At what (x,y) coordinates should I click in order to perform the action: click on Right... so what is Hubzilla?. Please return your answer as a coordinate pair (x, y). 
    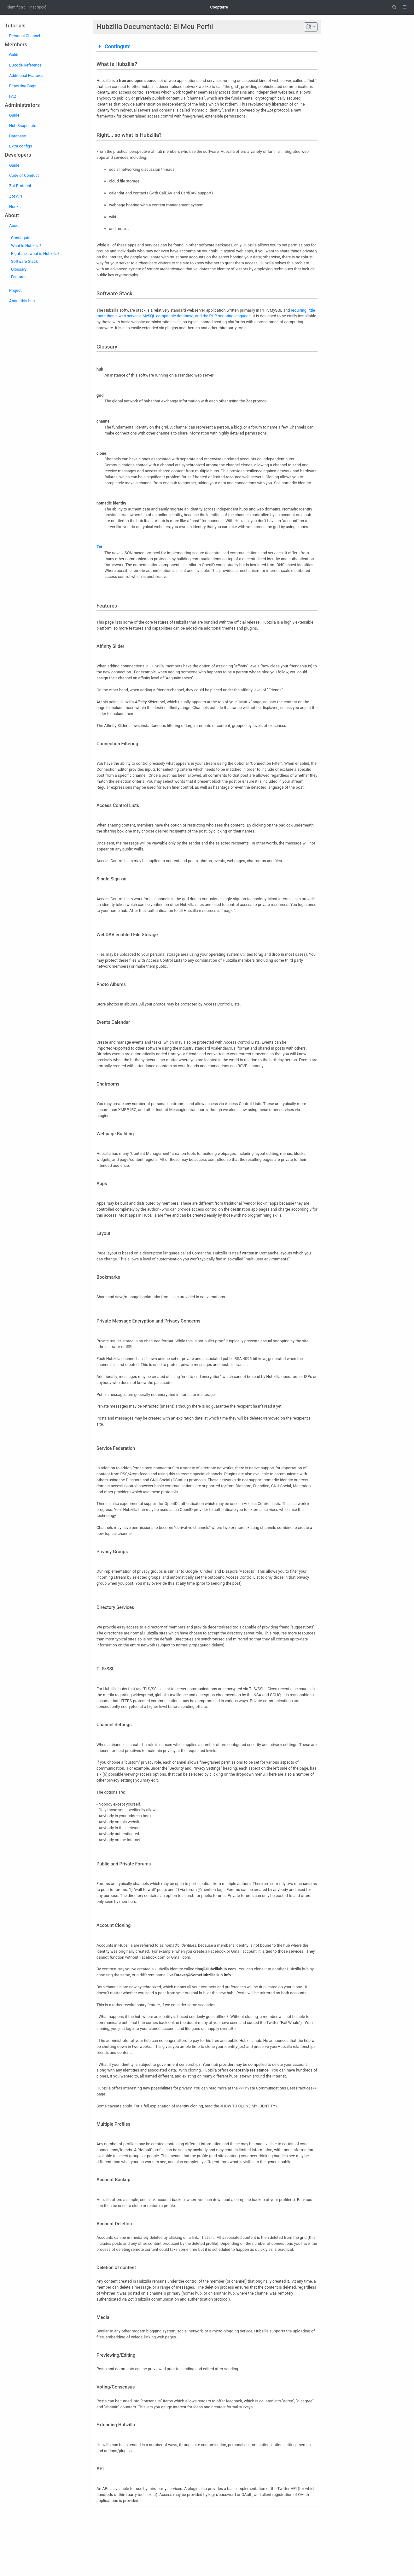
    Looking at the image, I should click on (35, 253).